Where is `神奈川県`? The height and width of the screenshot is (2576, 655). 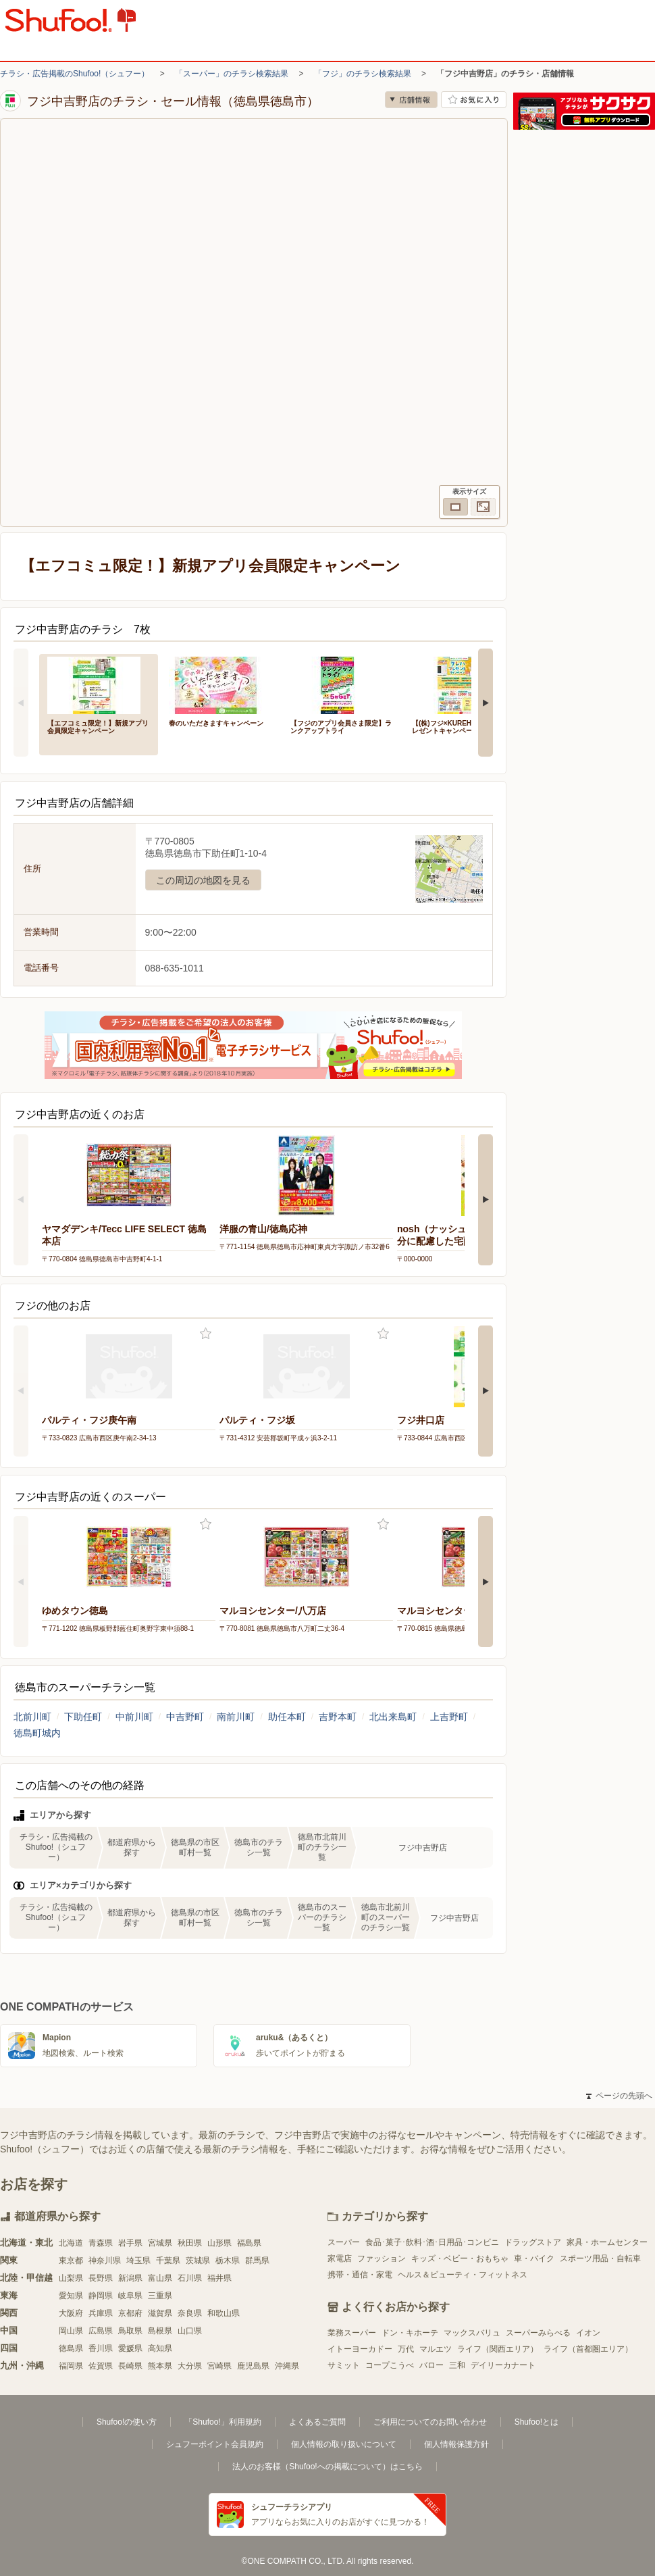
神奈川県 is located at coordinates (104, 2260).